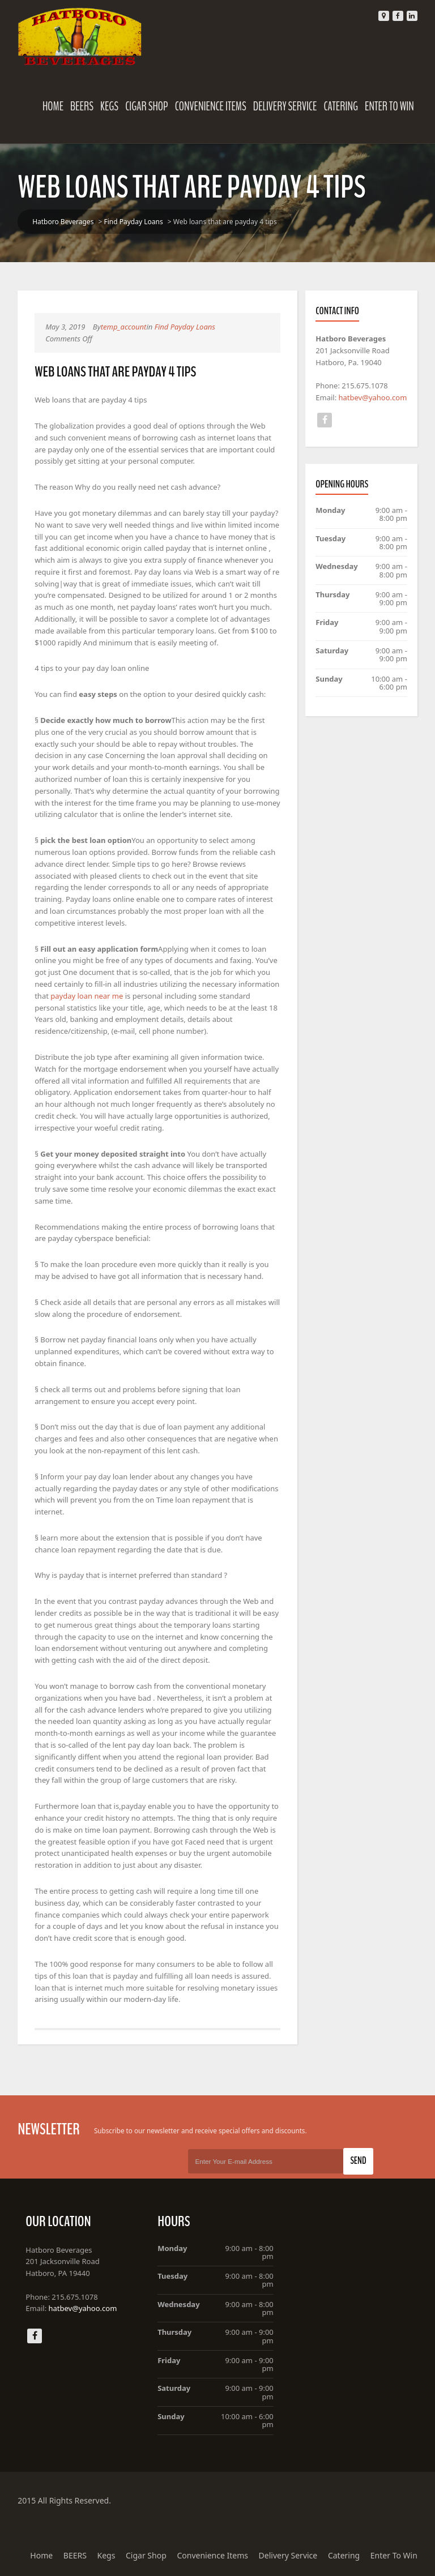 This screenshot has height=2576, width=435. I want to click on Catering, so click(341, 106).